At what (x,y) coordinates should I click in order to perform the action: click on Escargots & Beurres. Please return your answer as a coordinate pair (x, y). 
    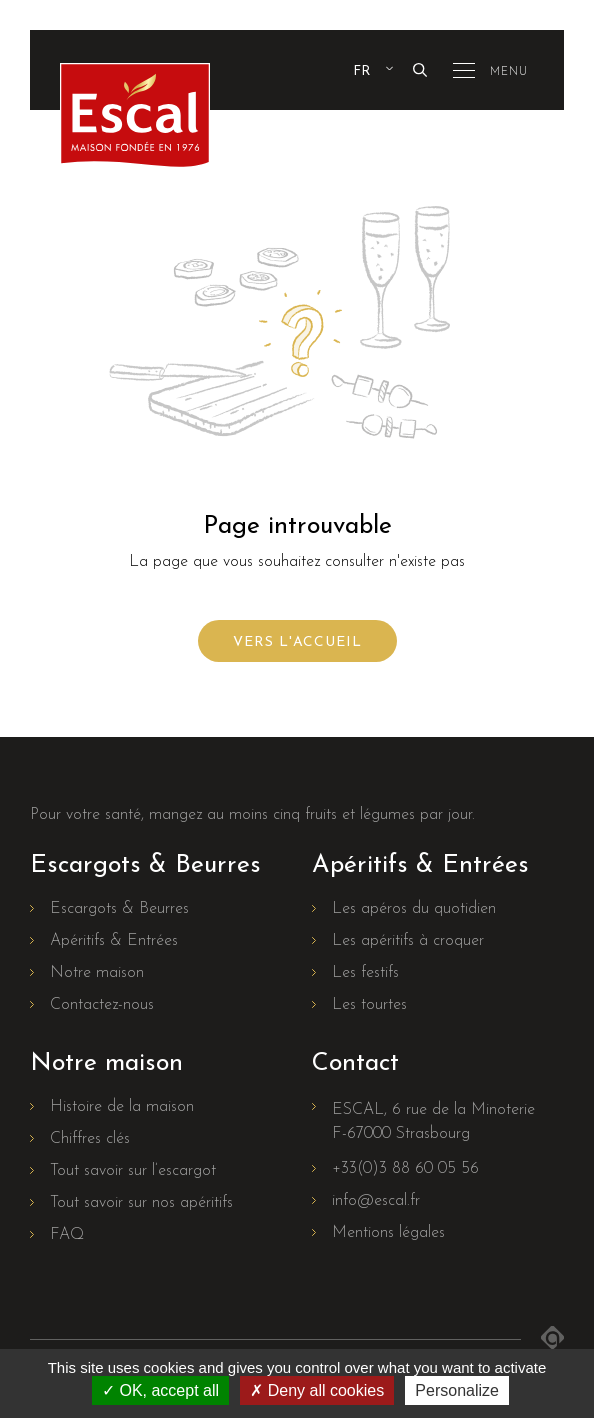
    Looking at the image, I should click on (119, 909).